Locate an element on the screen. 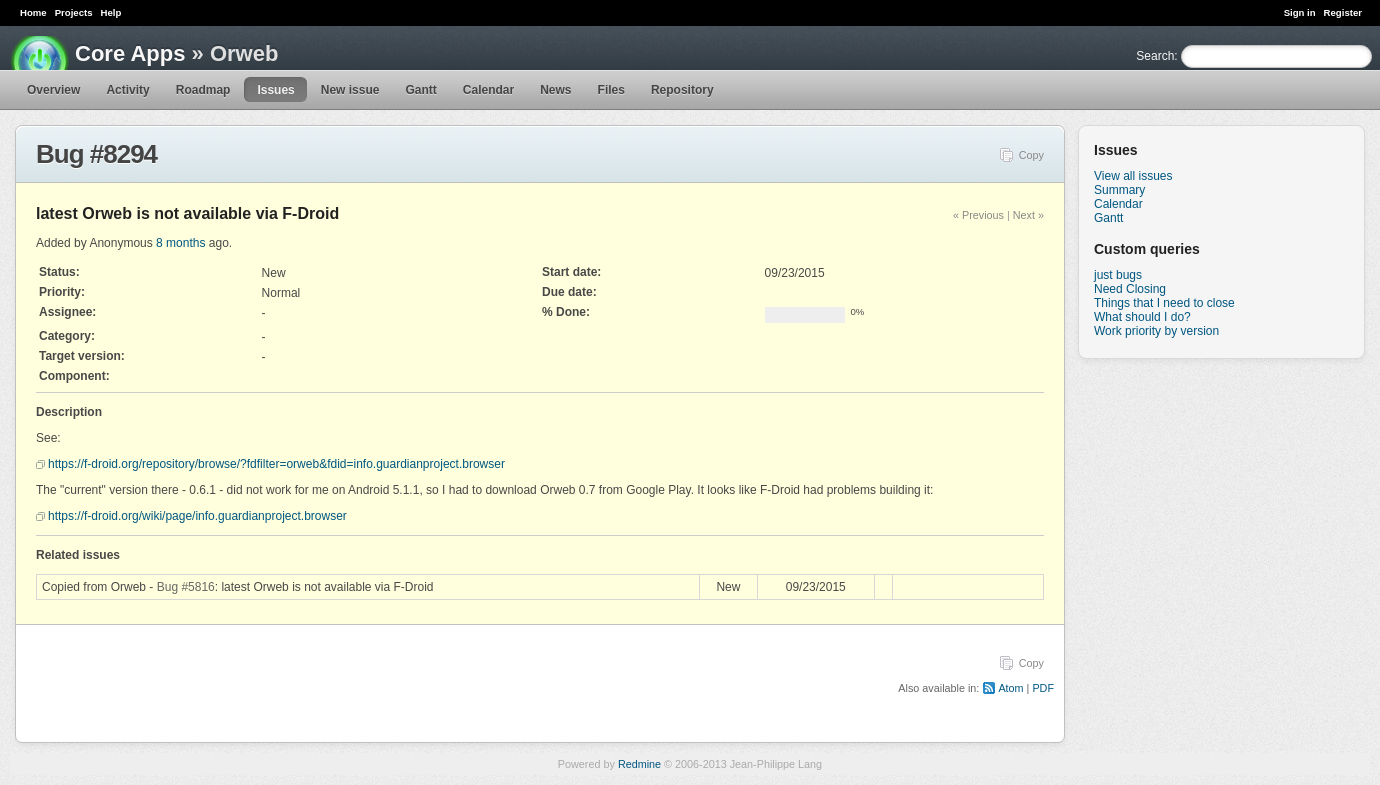 The width and height of the screenshot is (1380, 785). Atom is located at coordinates (1010, 688).